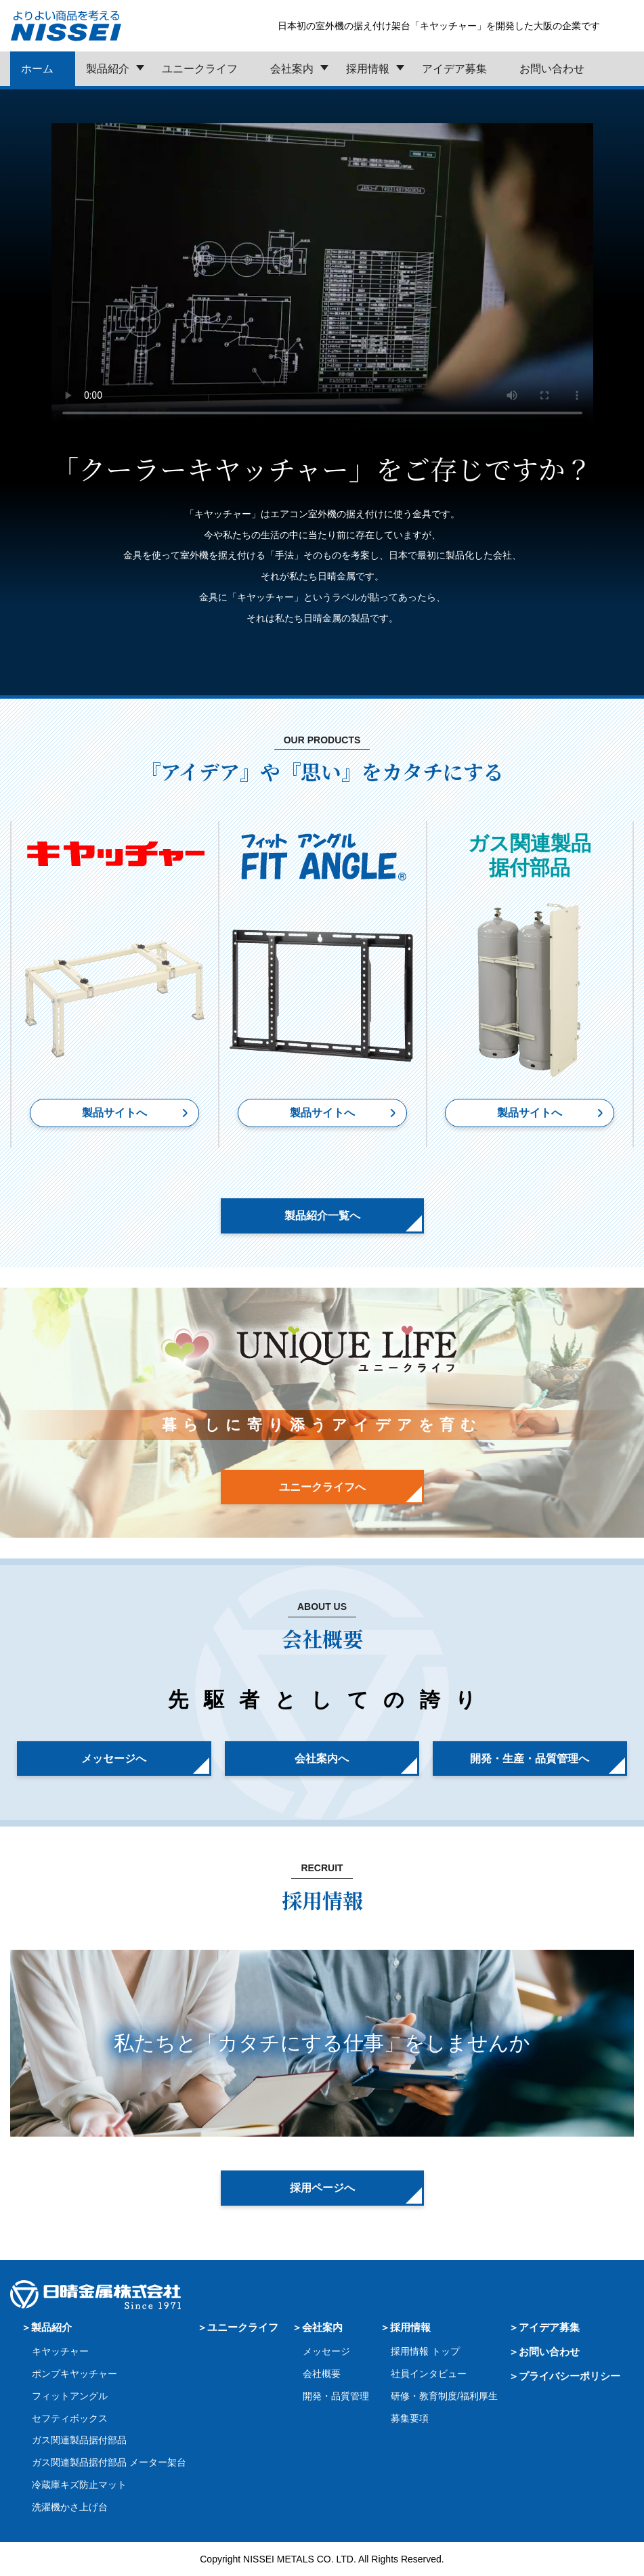  What do you see at coordinates (70, 2507) in the screenshot?
I see `洗濯機かさ上げ台` at bounding box center [70, 2507].